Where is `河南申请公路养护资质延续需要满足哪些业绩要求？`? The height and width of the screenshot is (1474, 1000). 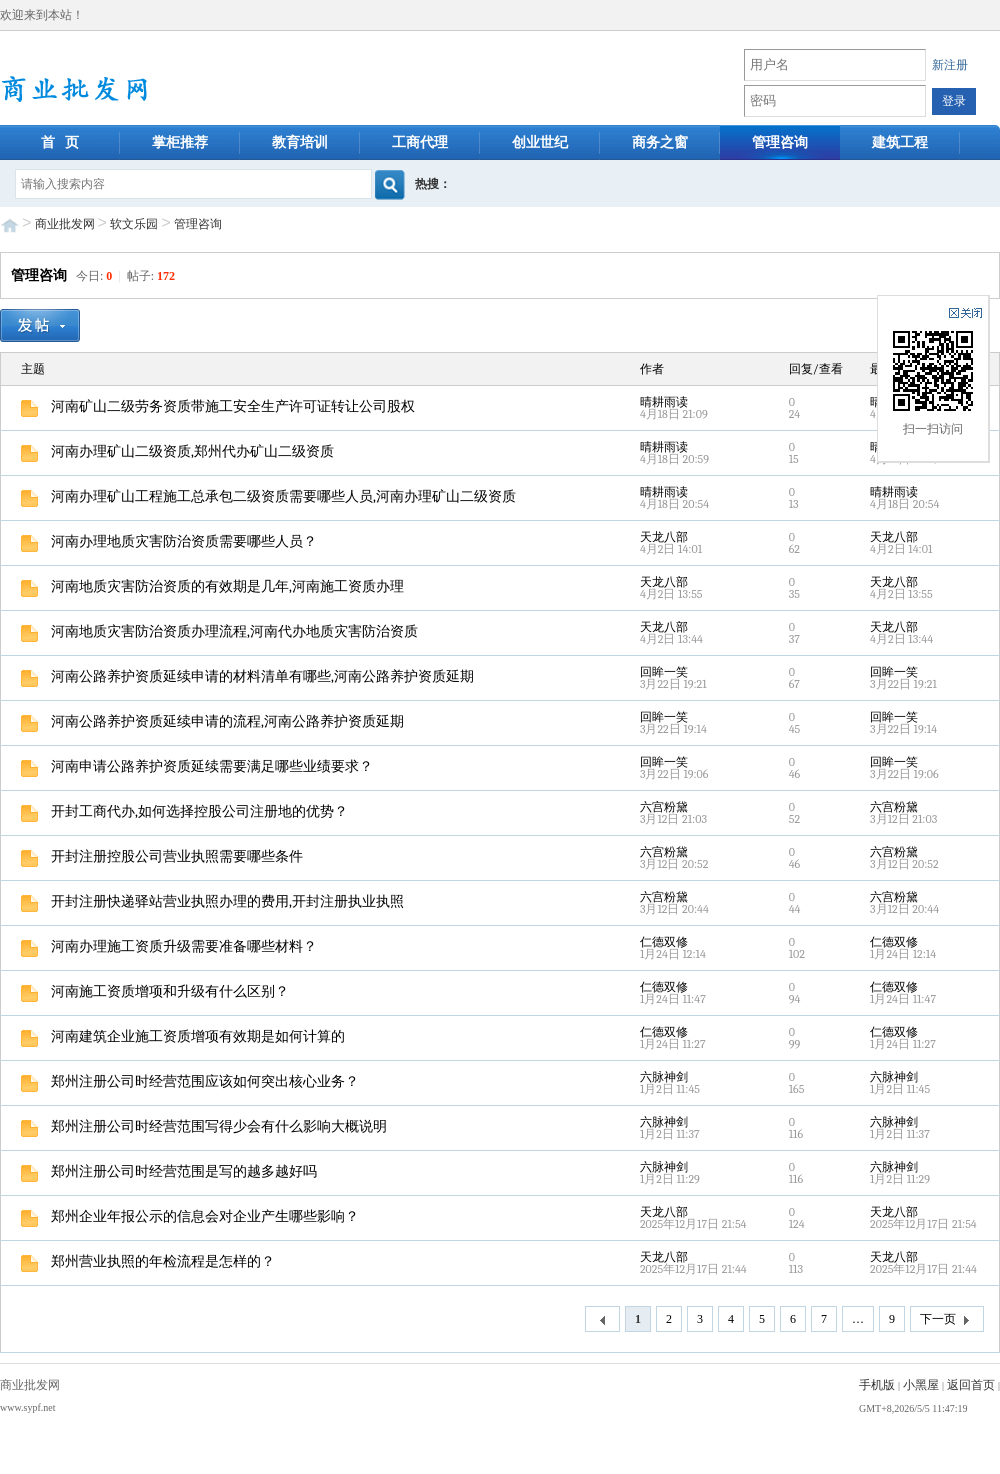
河南申请公路养护资质延续需要满足哪些业绩要求？ is located at coordinates (197, 766).